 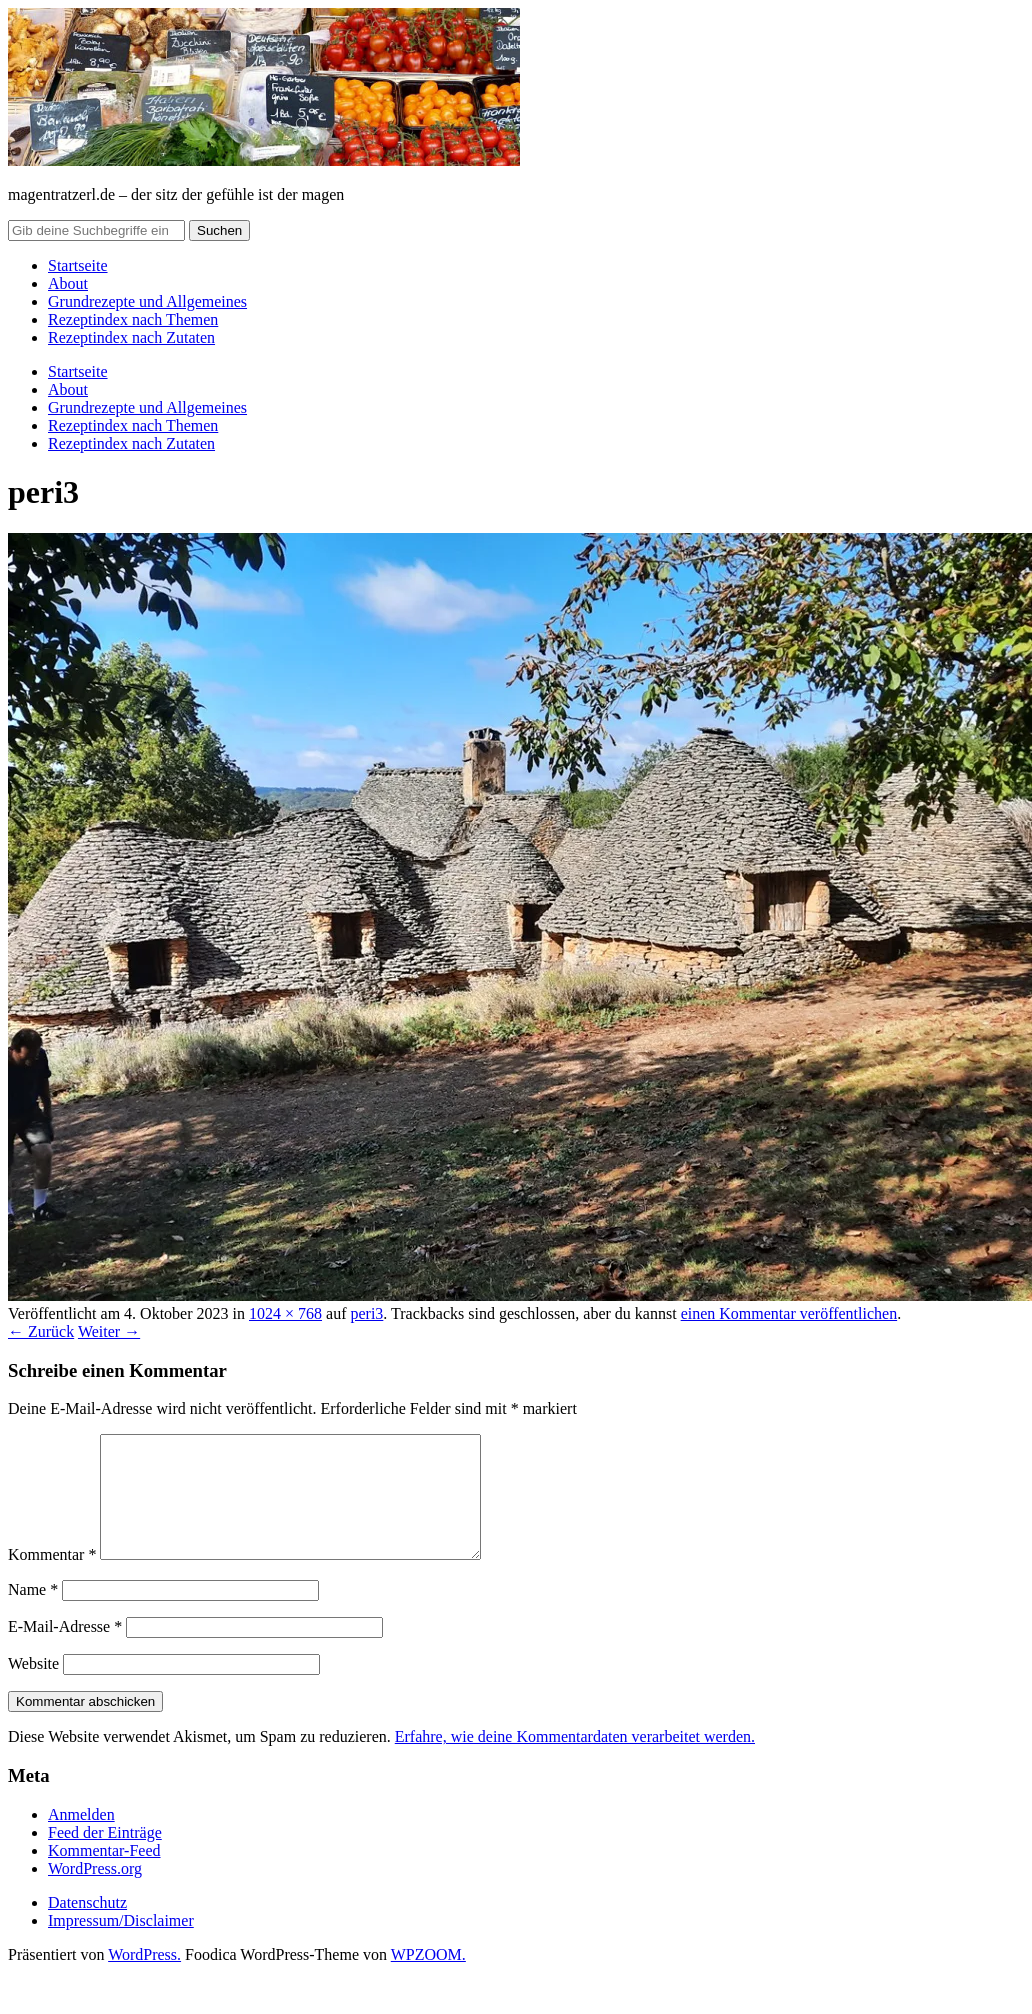 I want to click on Weiter →, so click(x=109, y=1331).